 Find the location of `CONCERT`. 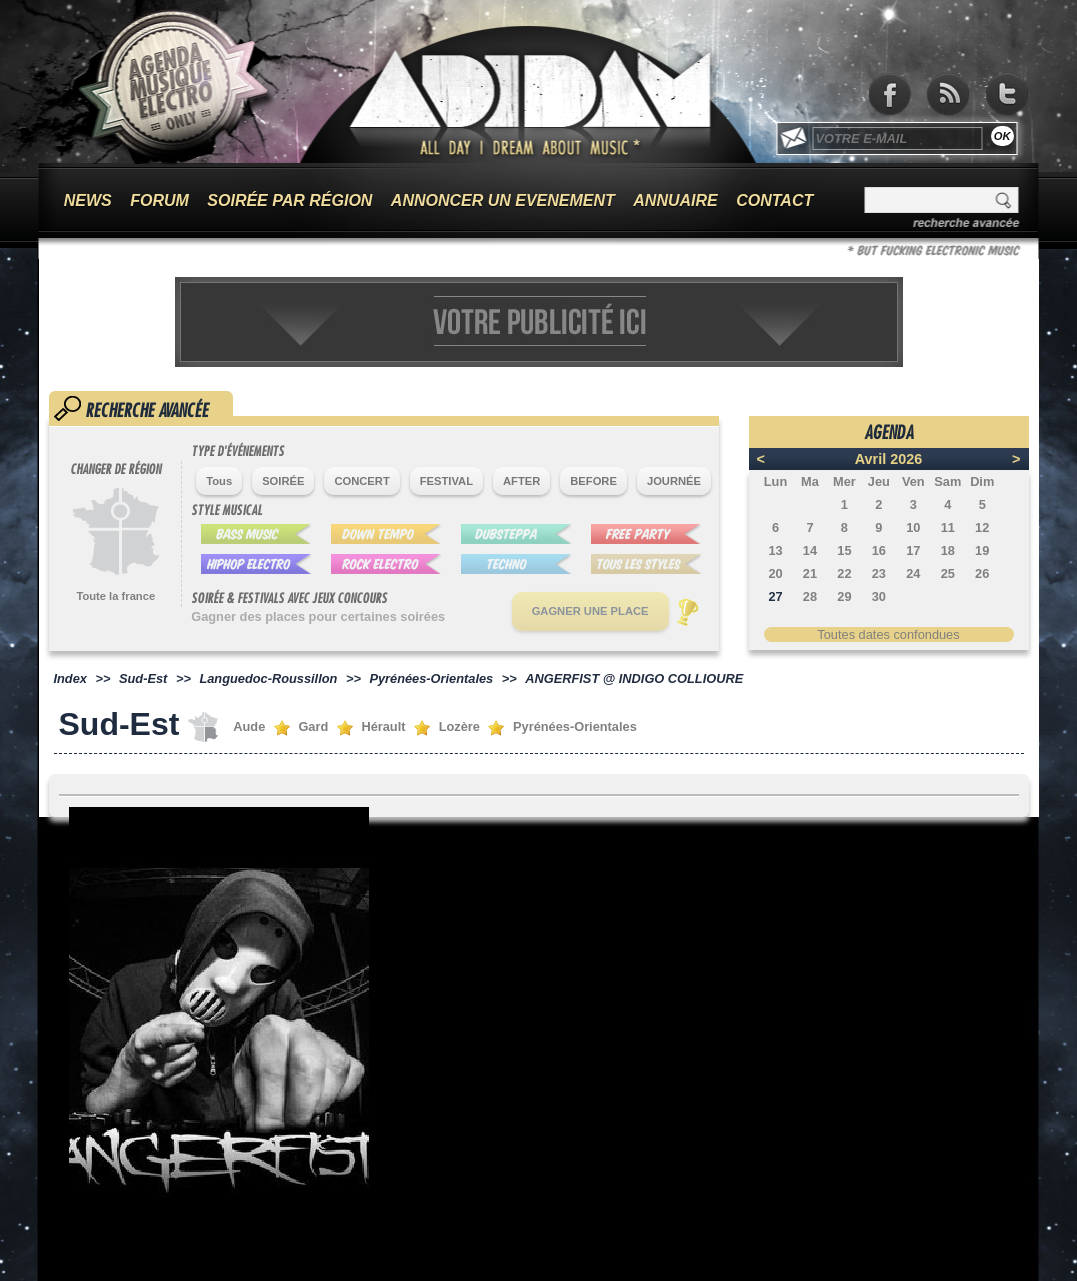

CONCERT is located at coordinates (361, 481).